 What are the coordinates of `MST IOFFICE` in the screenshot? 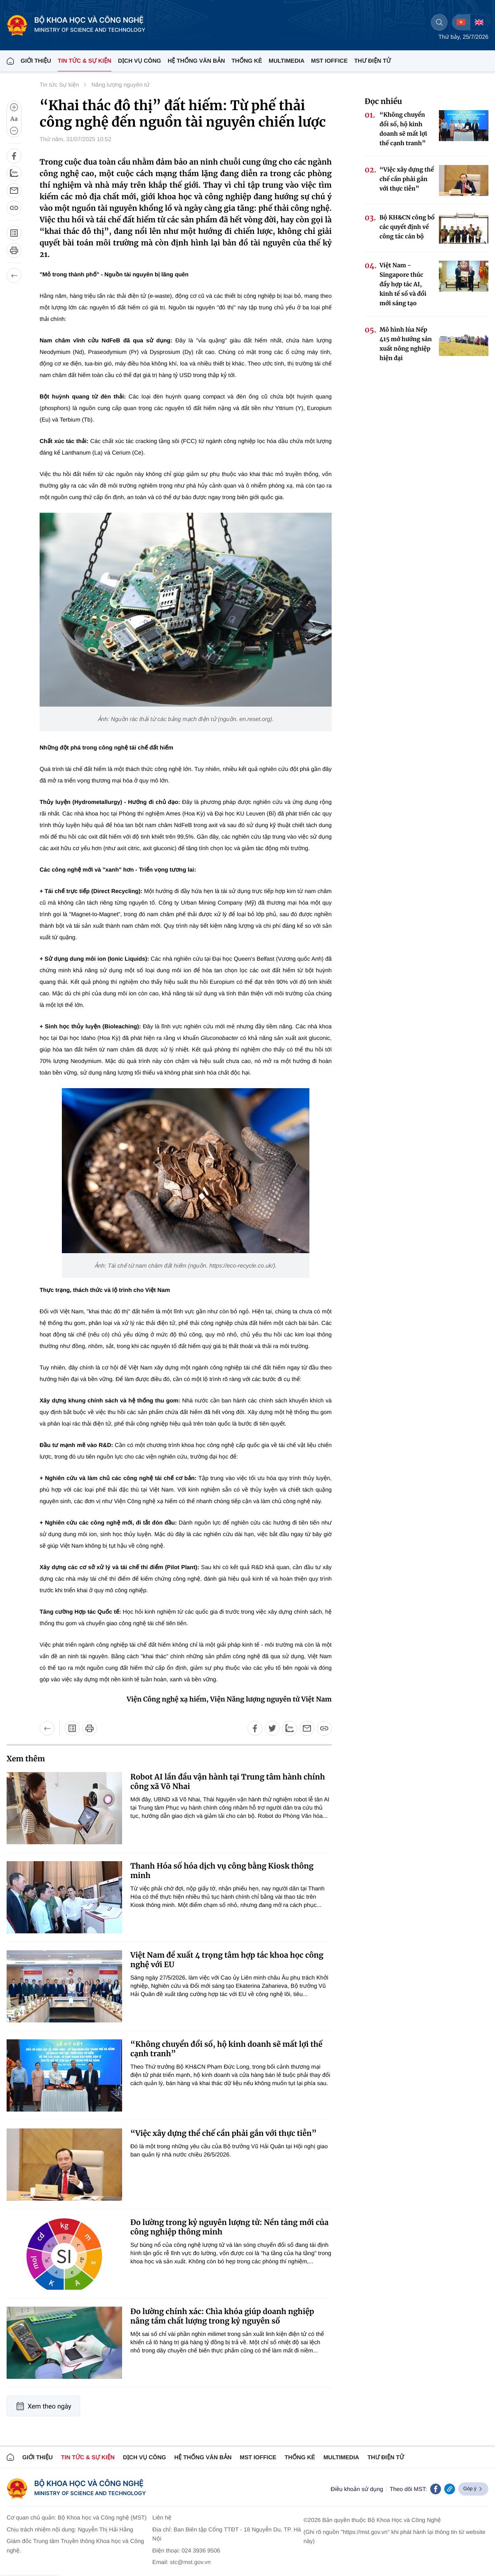 It's located at (329, 60).